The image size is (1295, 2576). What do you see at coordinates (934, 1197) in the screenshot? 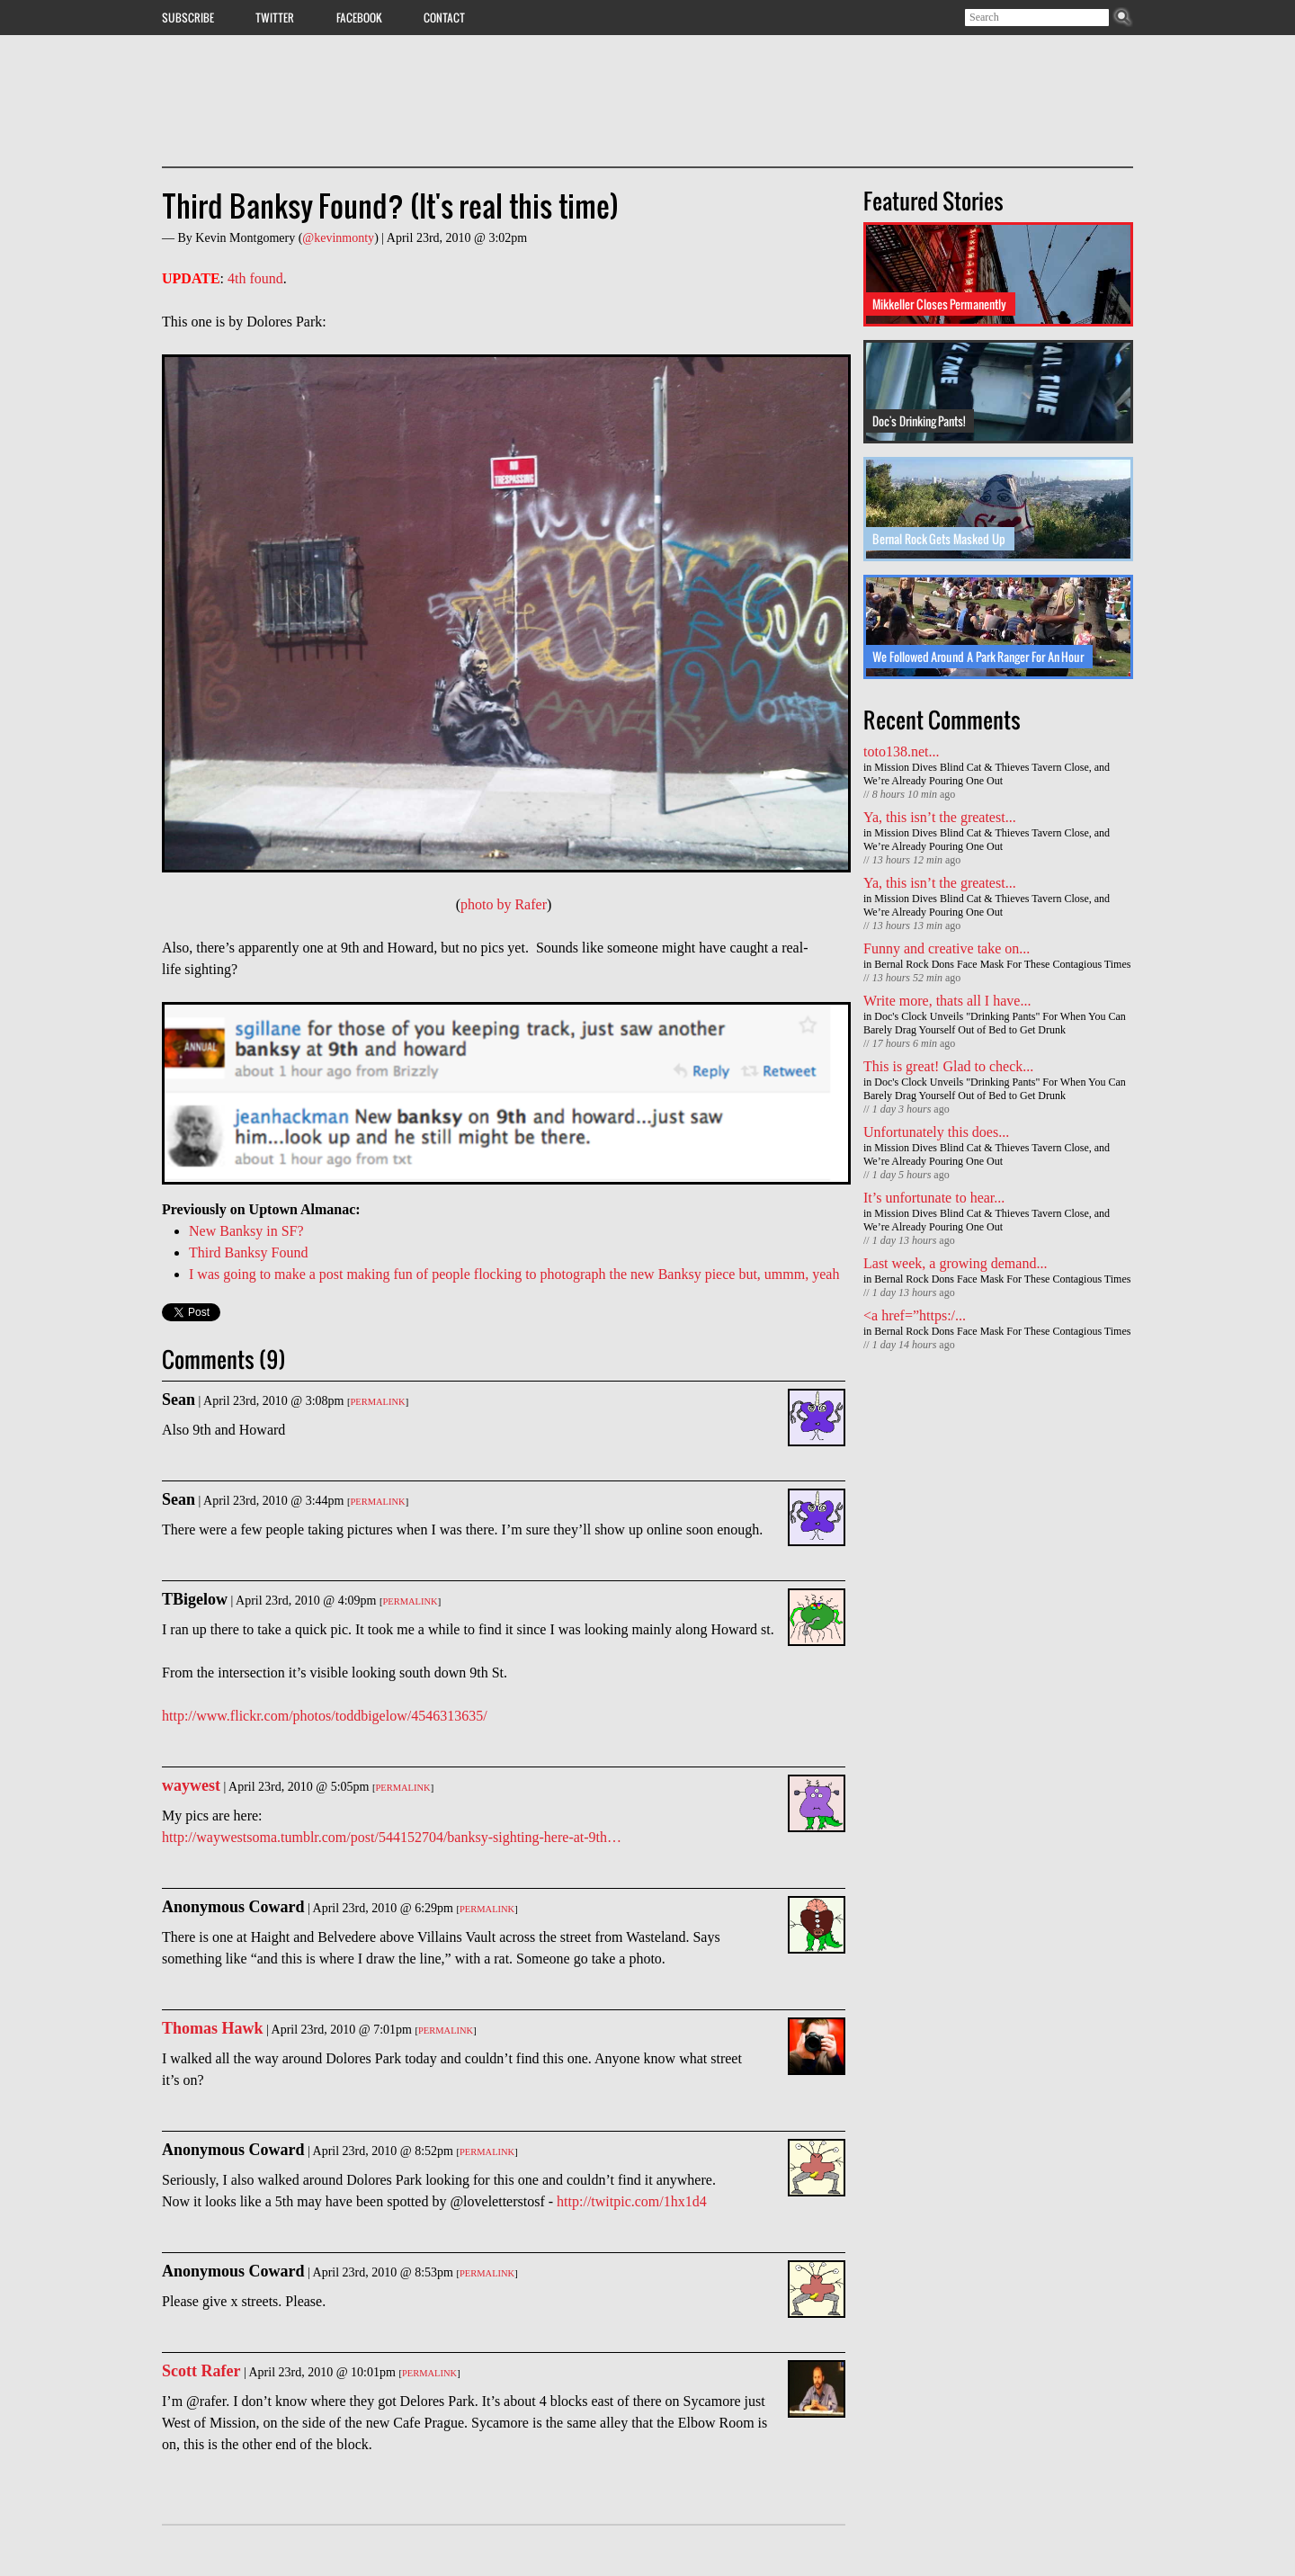
I see `It’s unfortunate to hear...` at bounding box center [934, 1197].